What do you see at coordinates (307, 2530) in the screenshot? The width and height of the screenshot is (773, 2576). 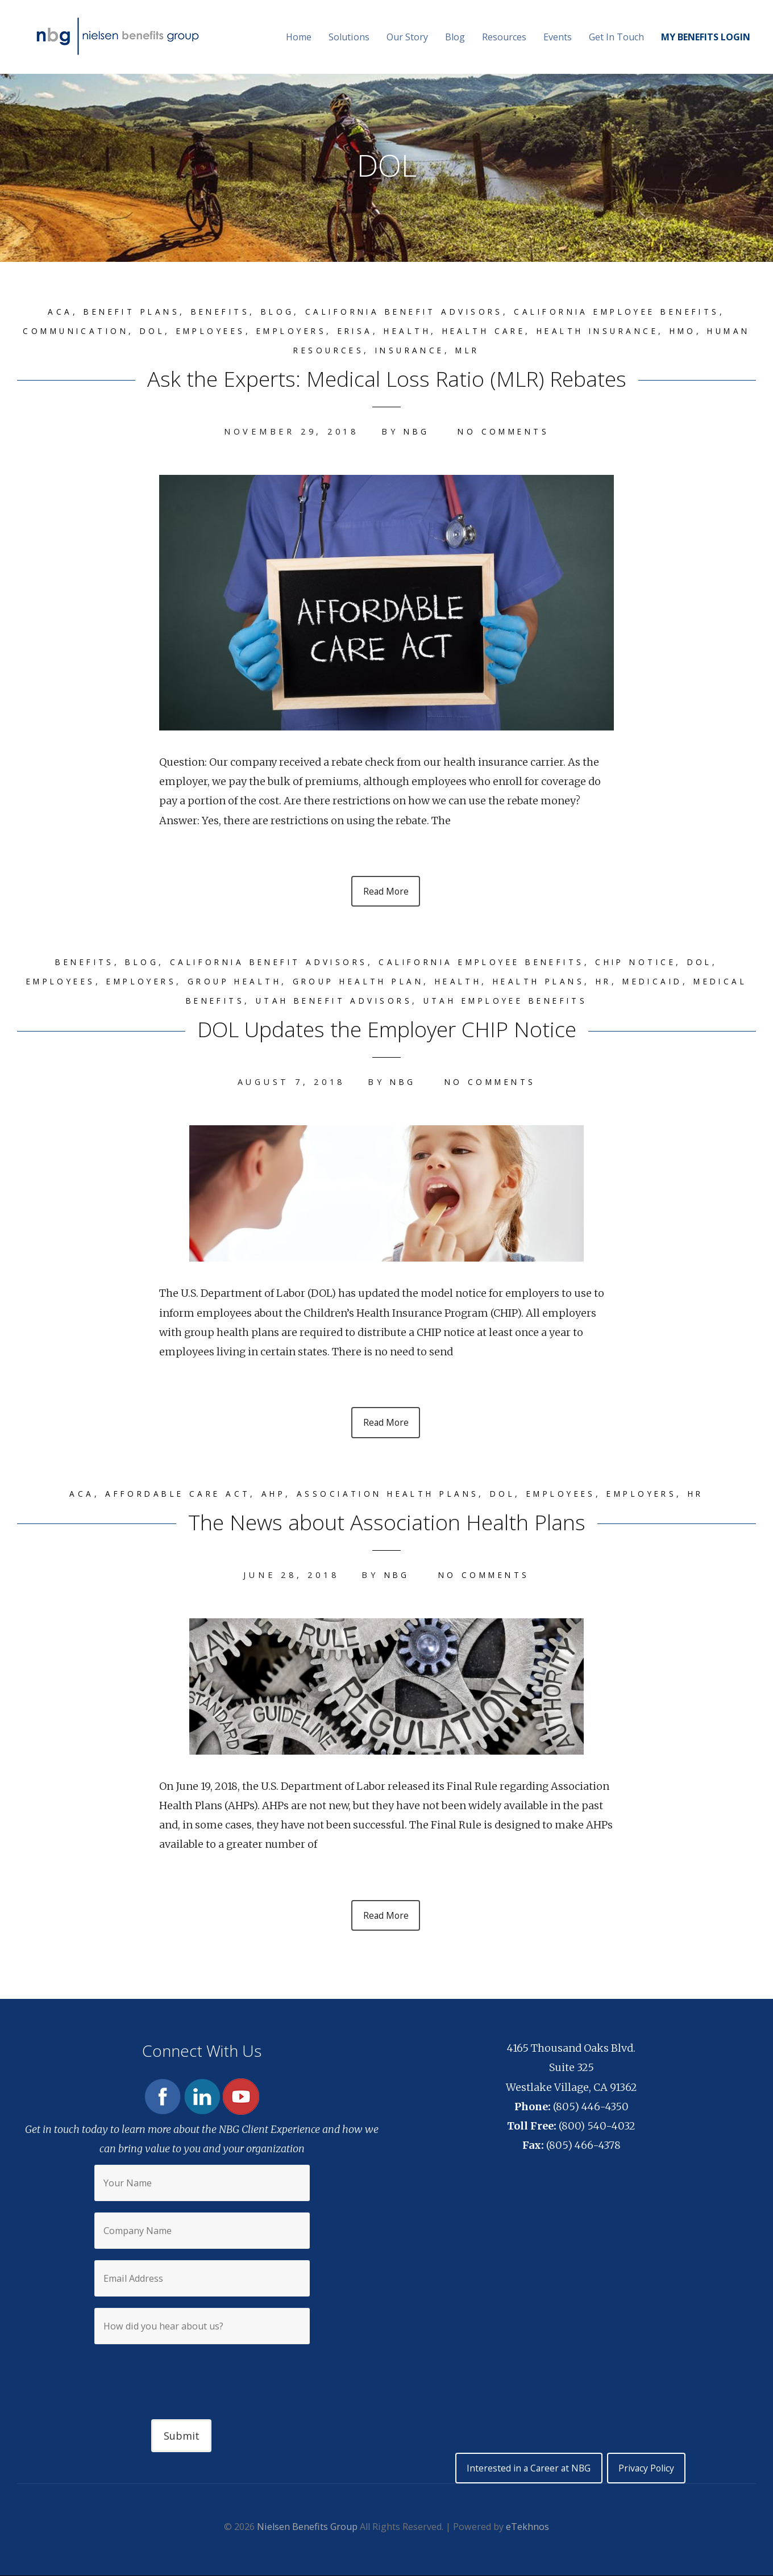 I see `Nielsen Benefits Group` at bounding box center [307, 2530].